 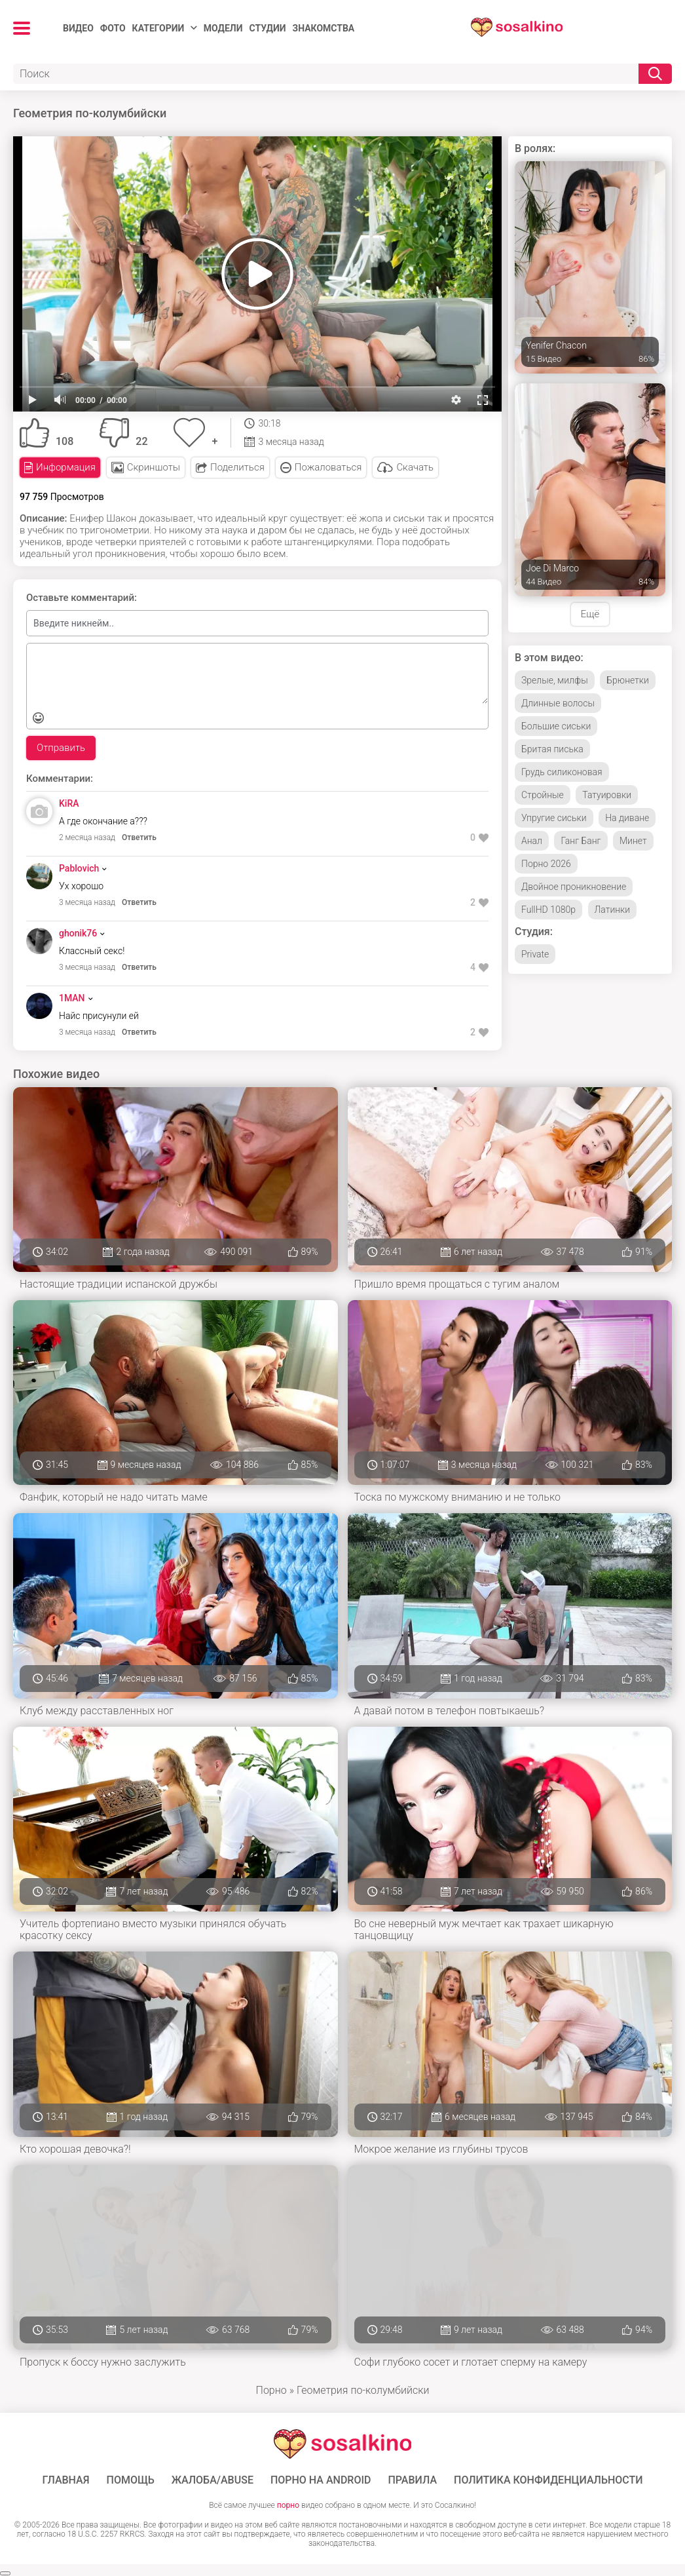 What do you see at coordinates (531, 841) in the screenshot?
I see `Анал` at bounding box center [531, 841].